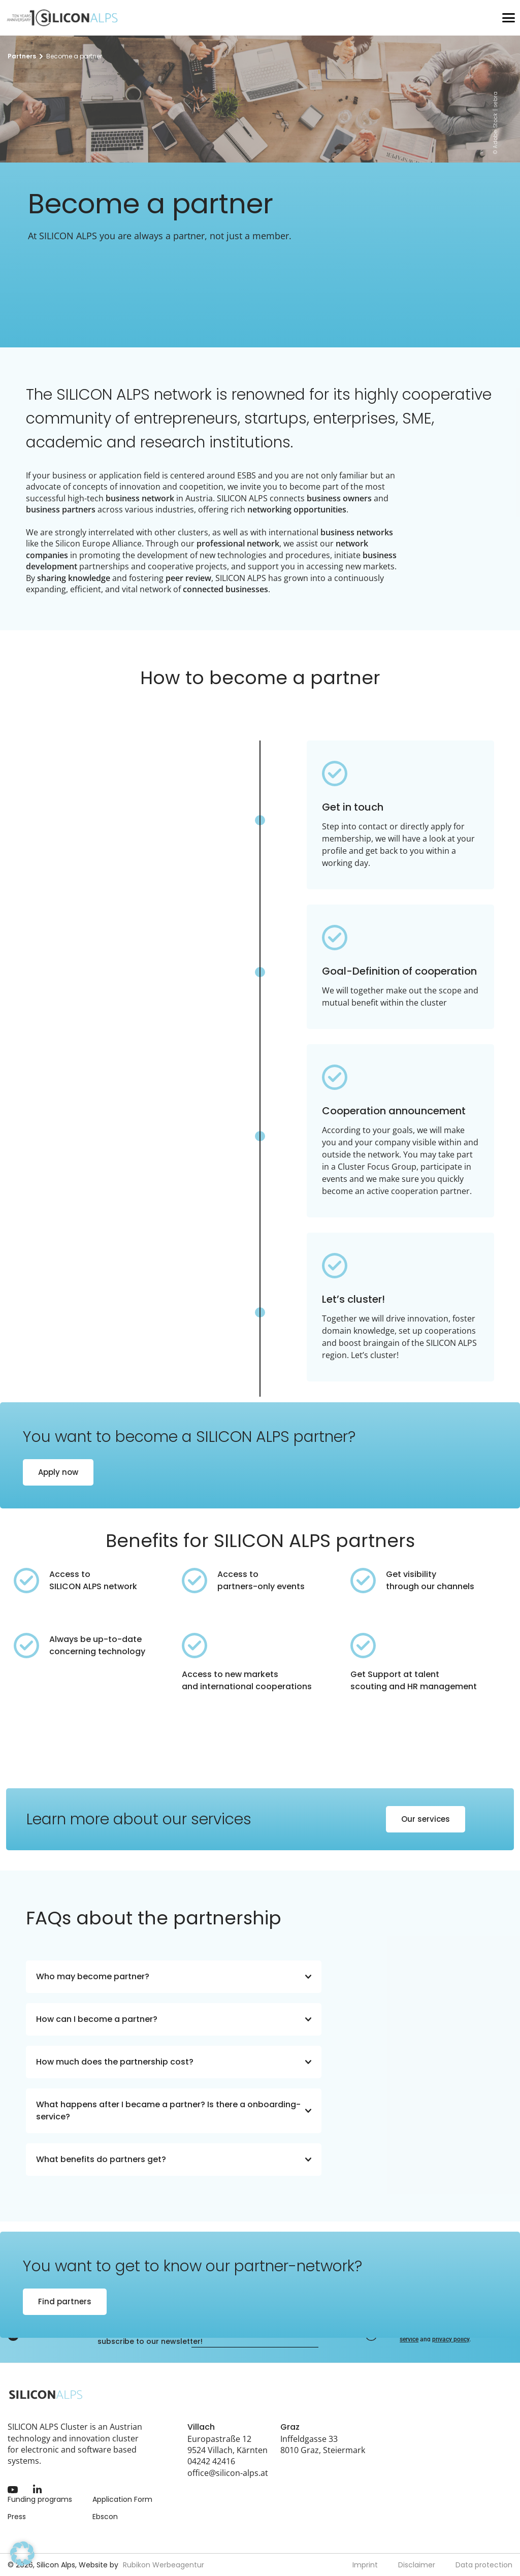  What do you see at coordinates (227, 2472) in the screenshot?
I see `office@silicon-alps.at` at bounding box center [227, 2472].